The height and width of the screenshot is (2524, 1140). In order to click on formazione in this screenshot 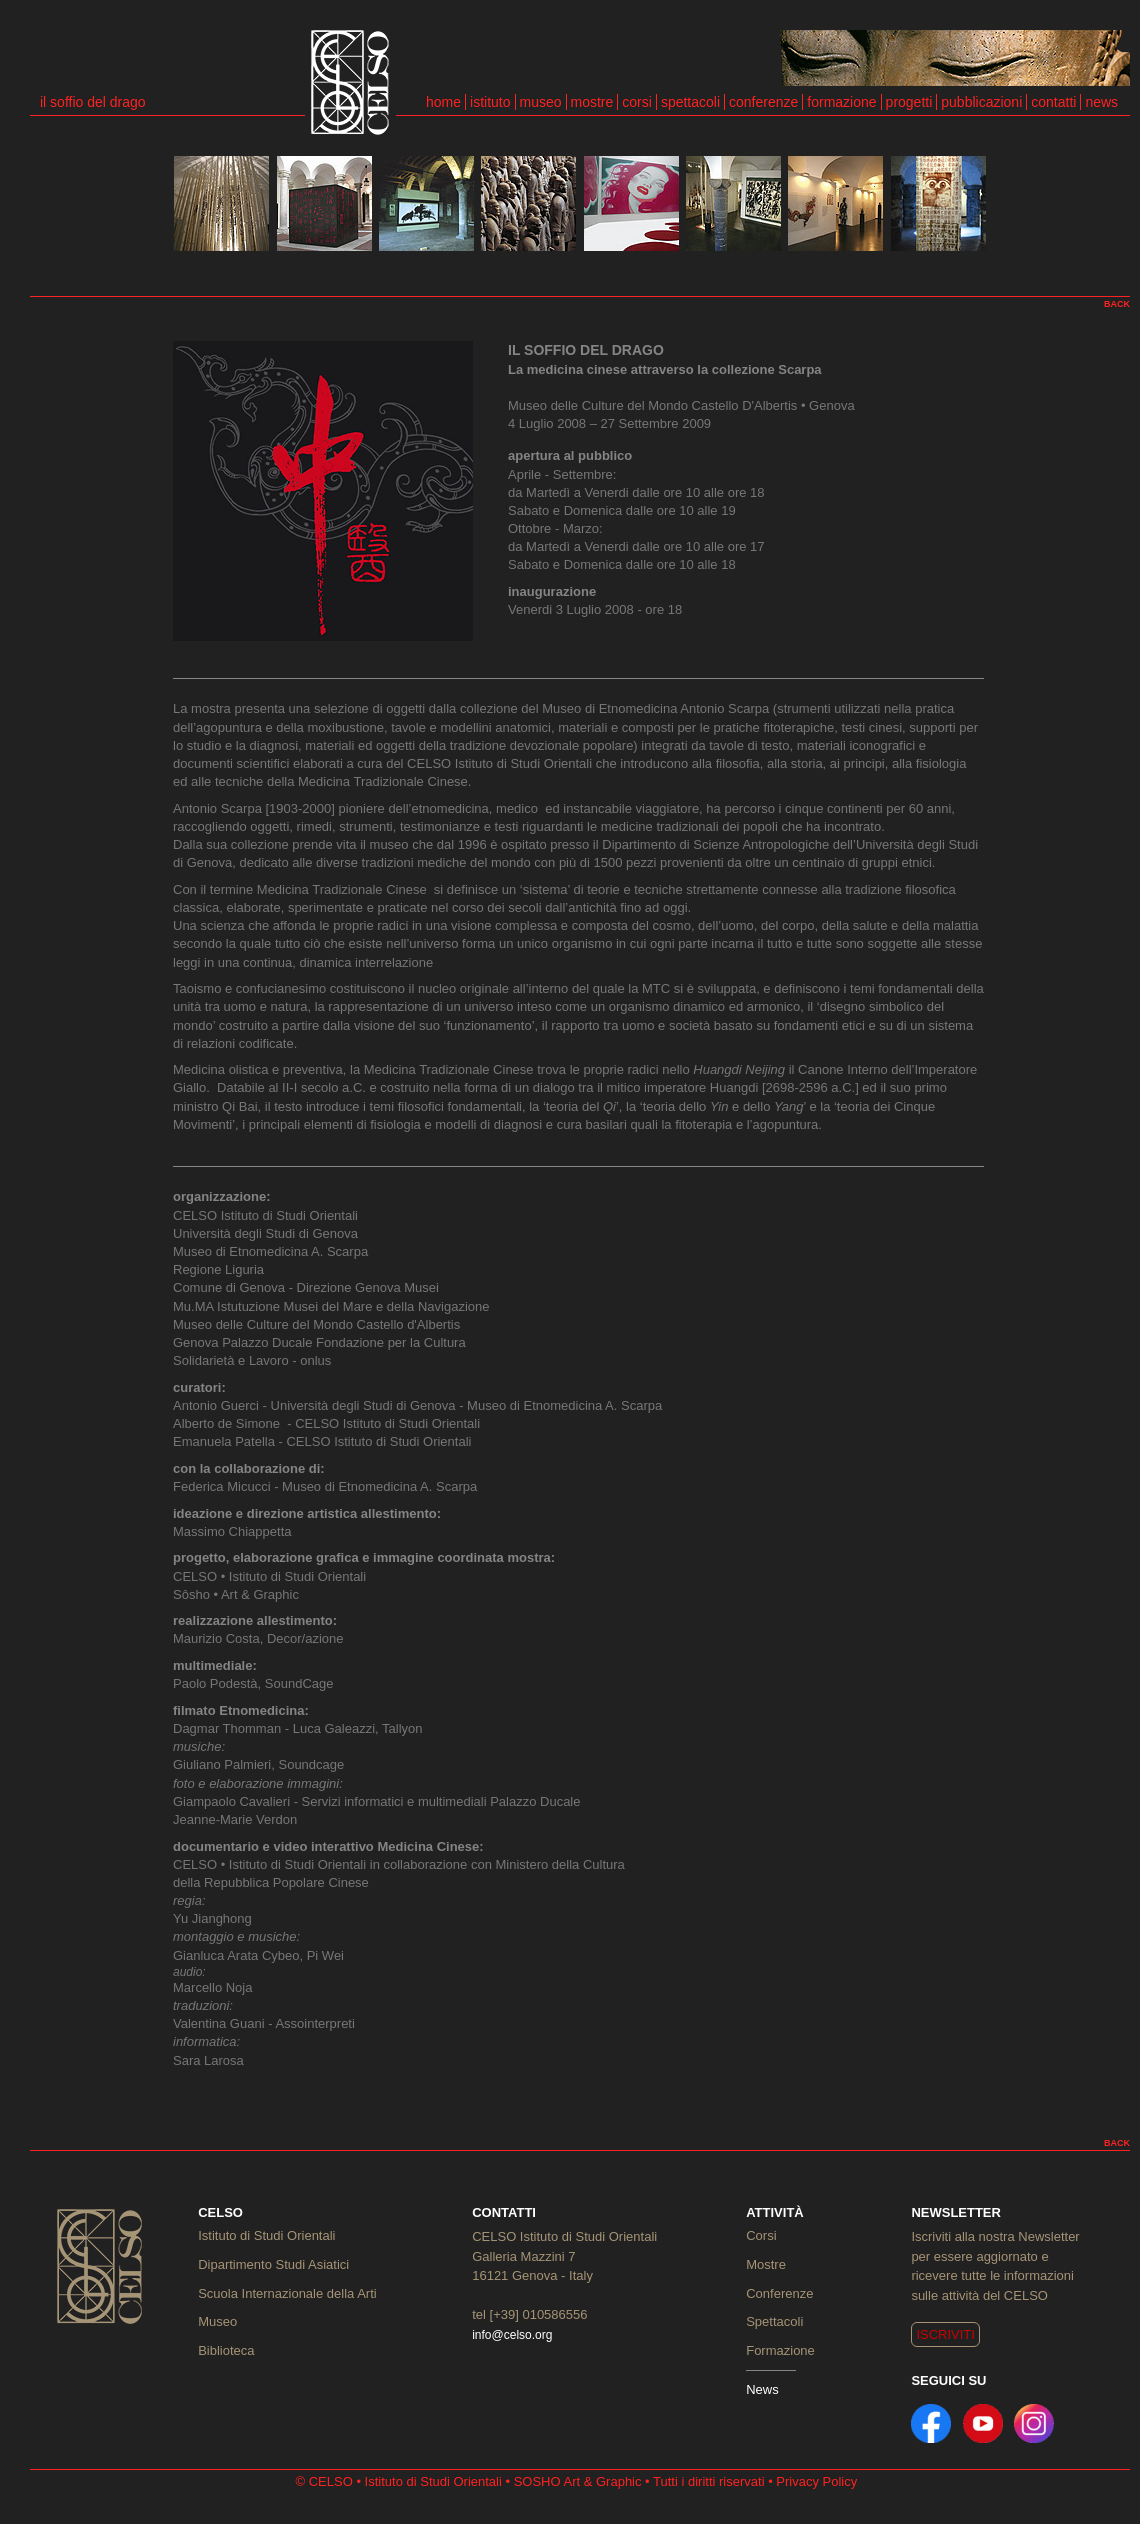, I will do `click(841, 102)`.